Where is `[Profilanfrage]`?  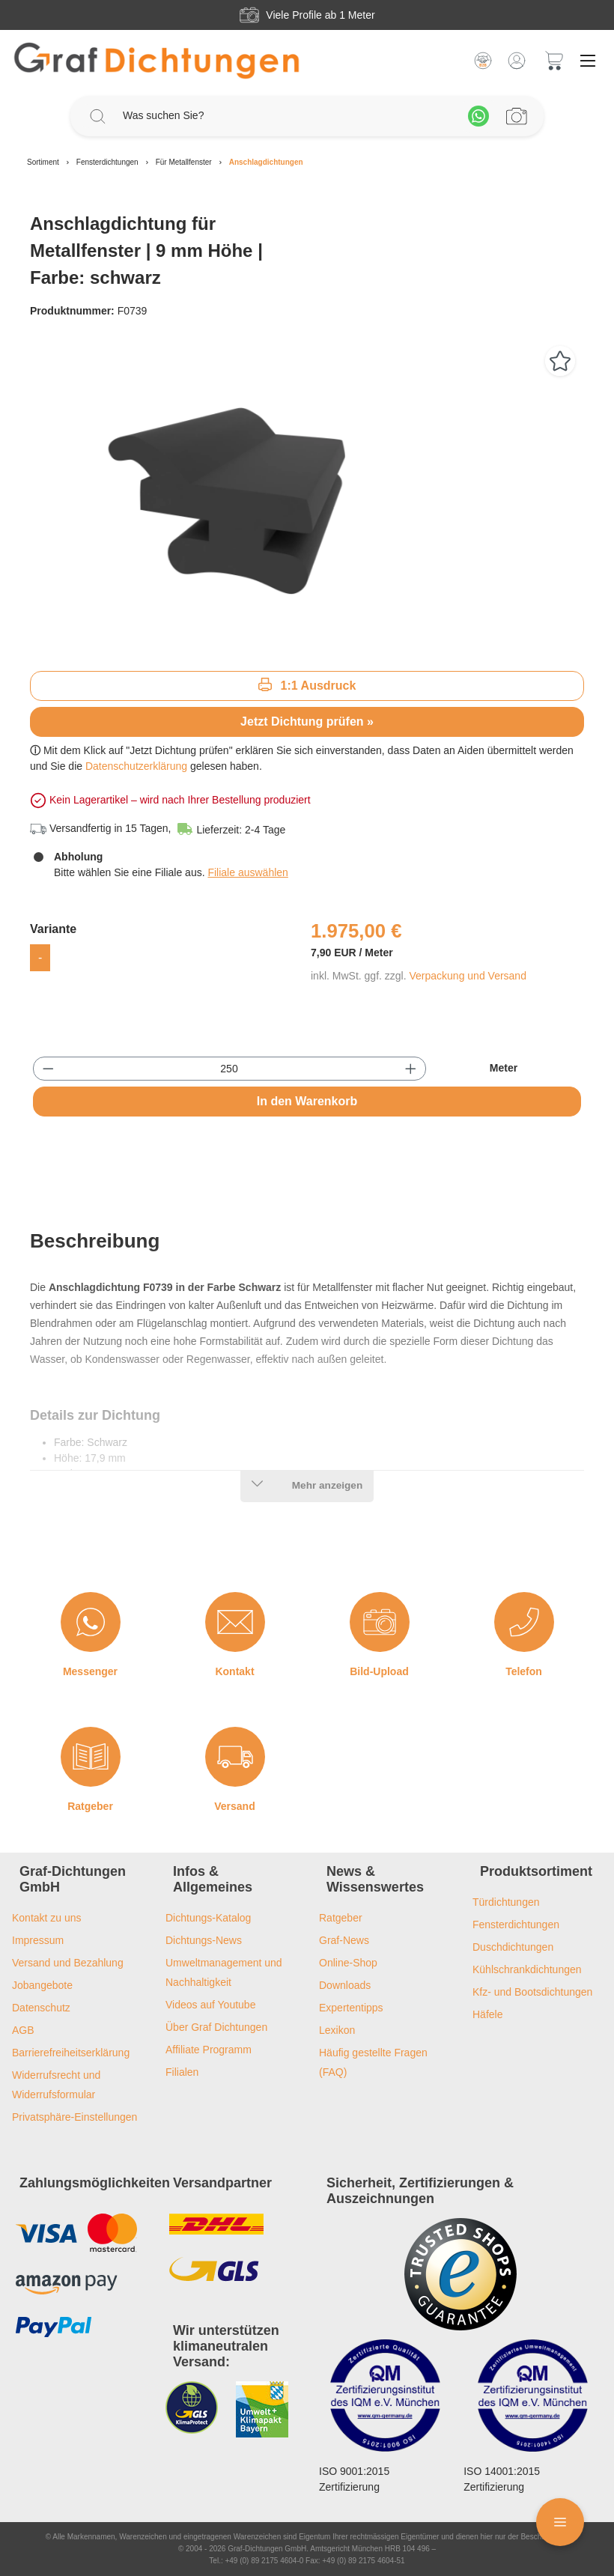 [Profilanfrage] is located at coordinates (516, 116).